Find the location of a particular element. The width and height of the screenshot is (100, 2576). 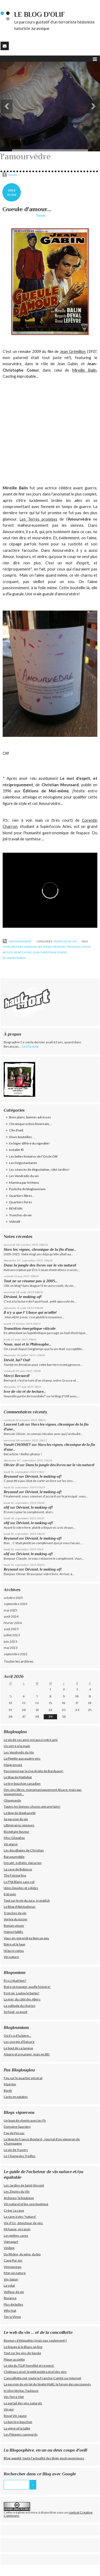

Quartiers livres is located at coordinates (20, 1202).